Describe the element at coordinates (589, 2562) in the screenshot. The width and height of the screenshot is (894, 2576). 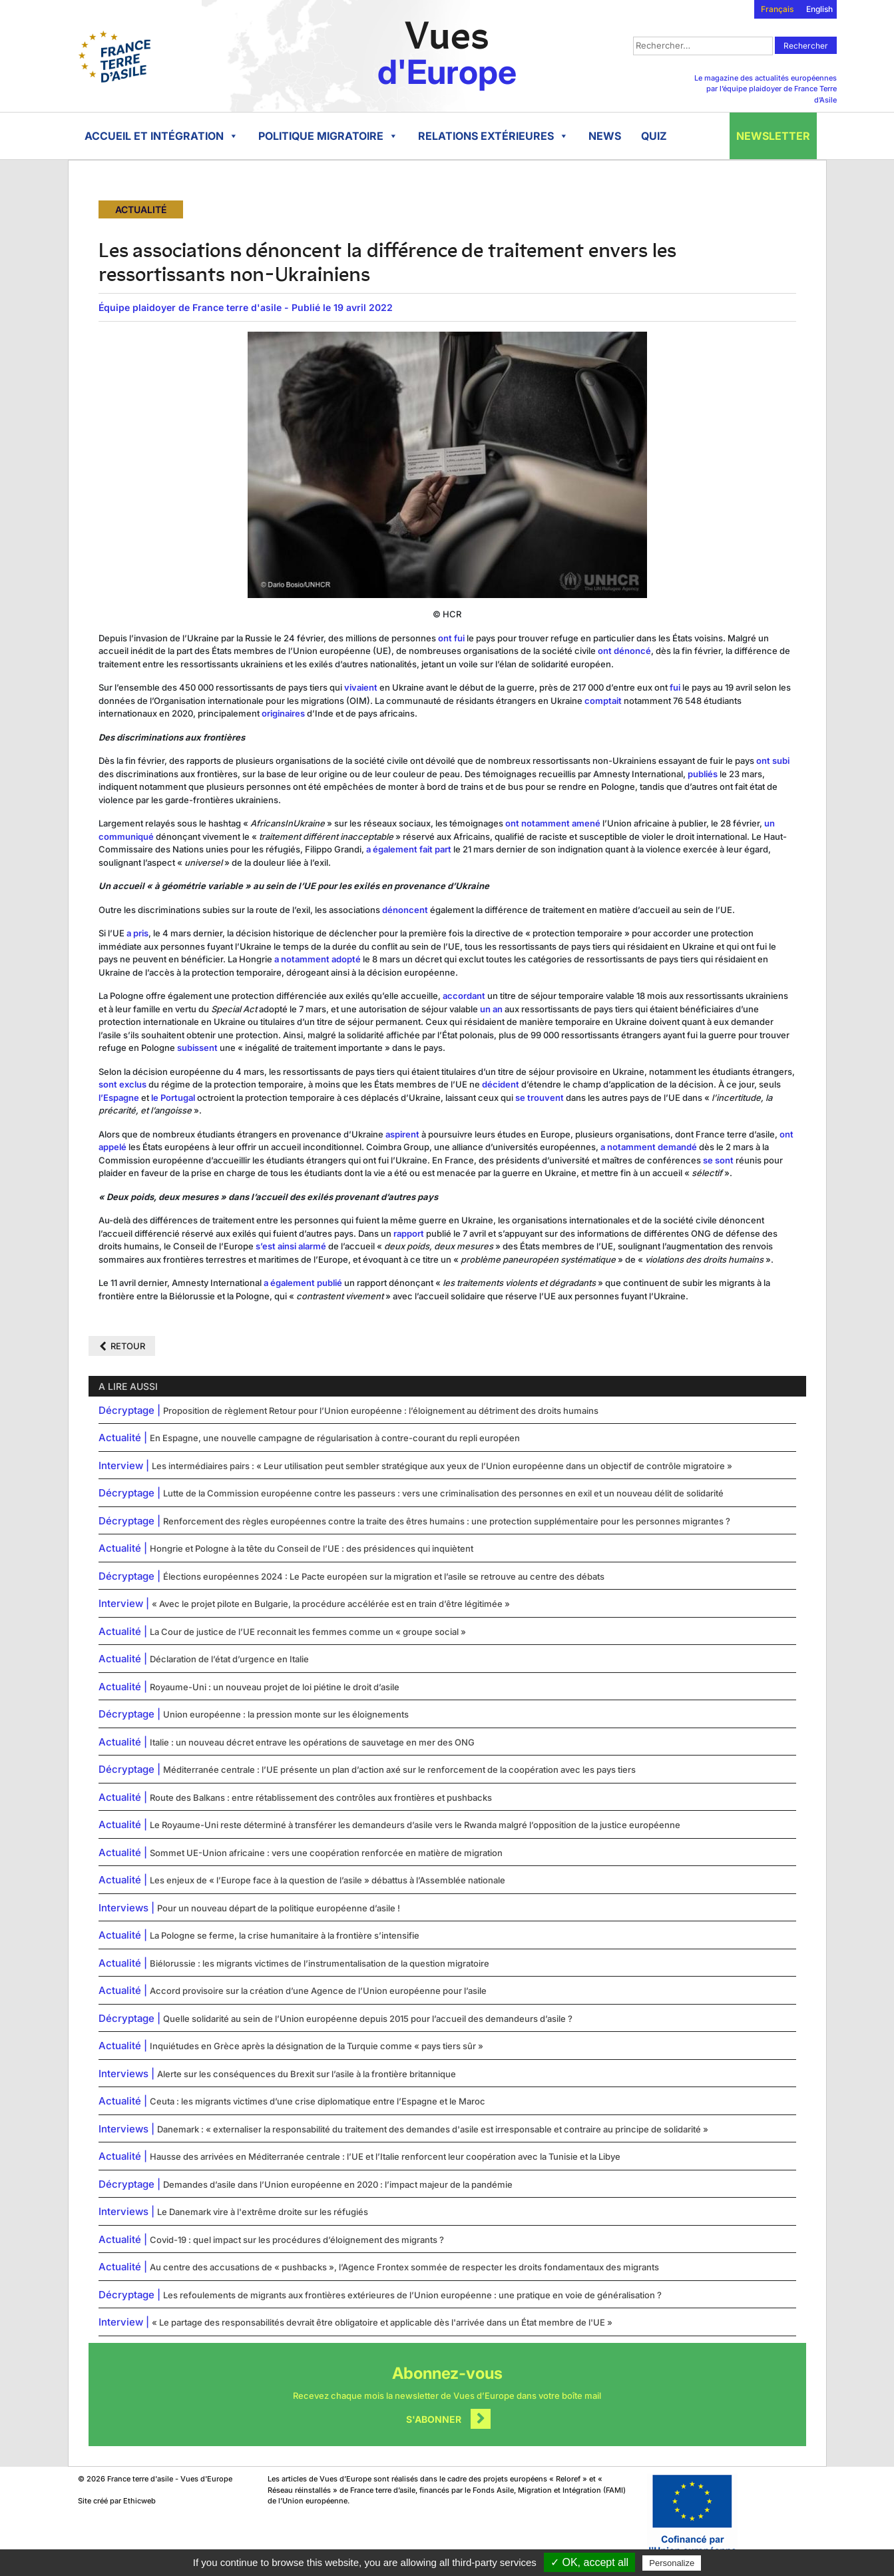
I see `✓ OK, accept all` at that location.